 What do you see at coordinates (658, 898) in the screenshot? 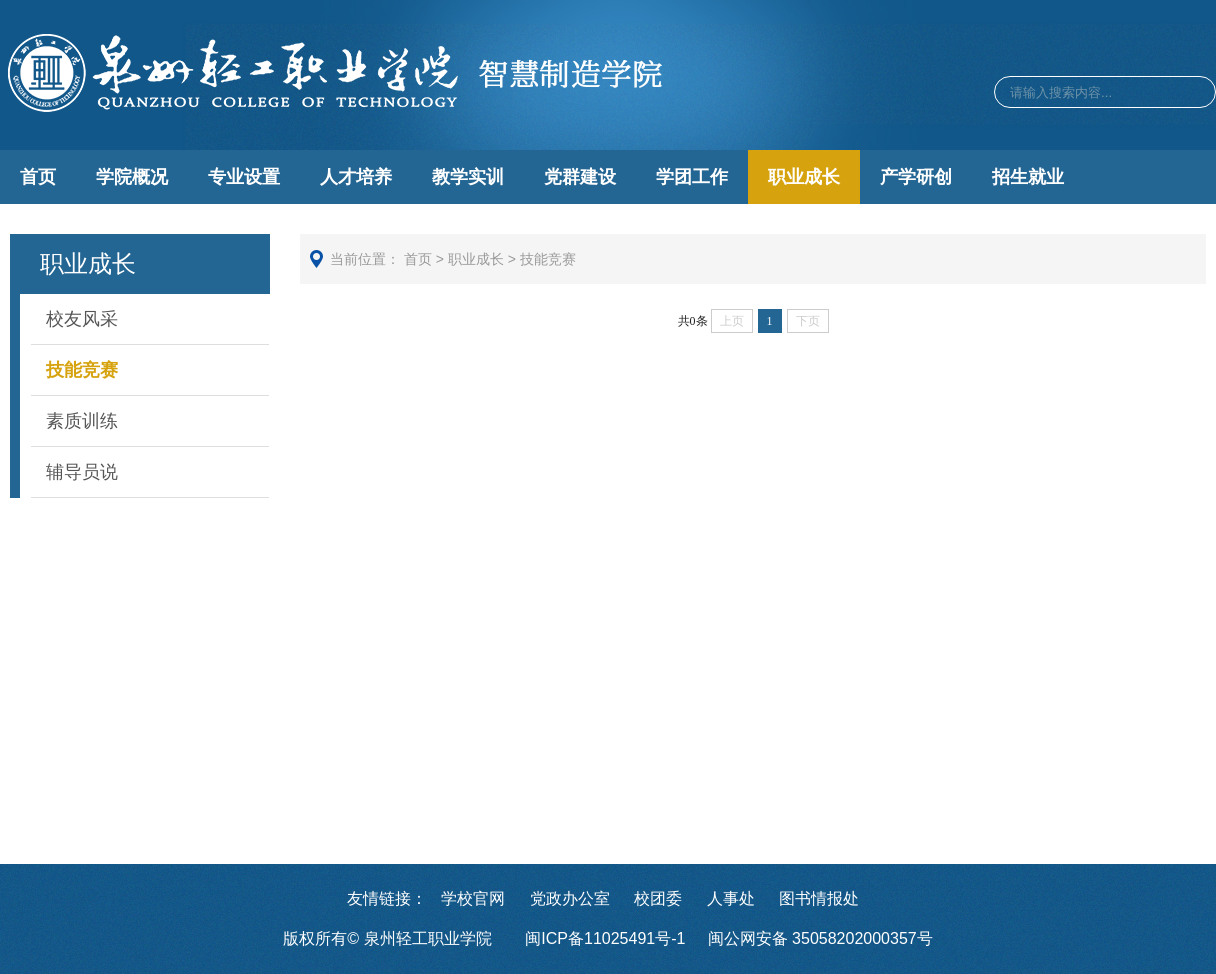
I see `校团委` at bounding box center [658, 898].